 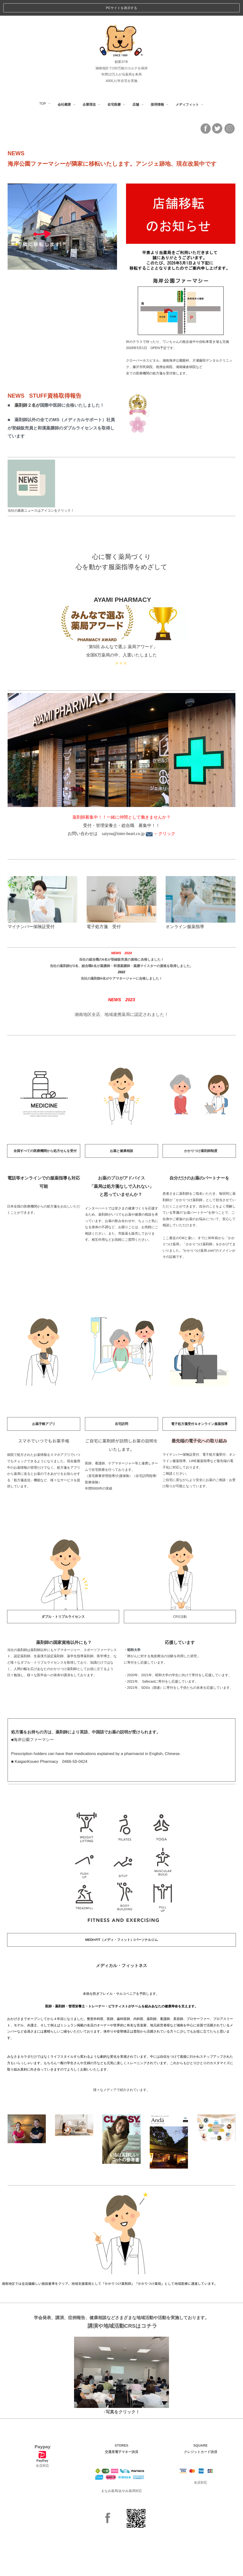 I want to click on 「肺がんに対する免疫療法の治験を利用した研究」, so click(x=162, y=1640).